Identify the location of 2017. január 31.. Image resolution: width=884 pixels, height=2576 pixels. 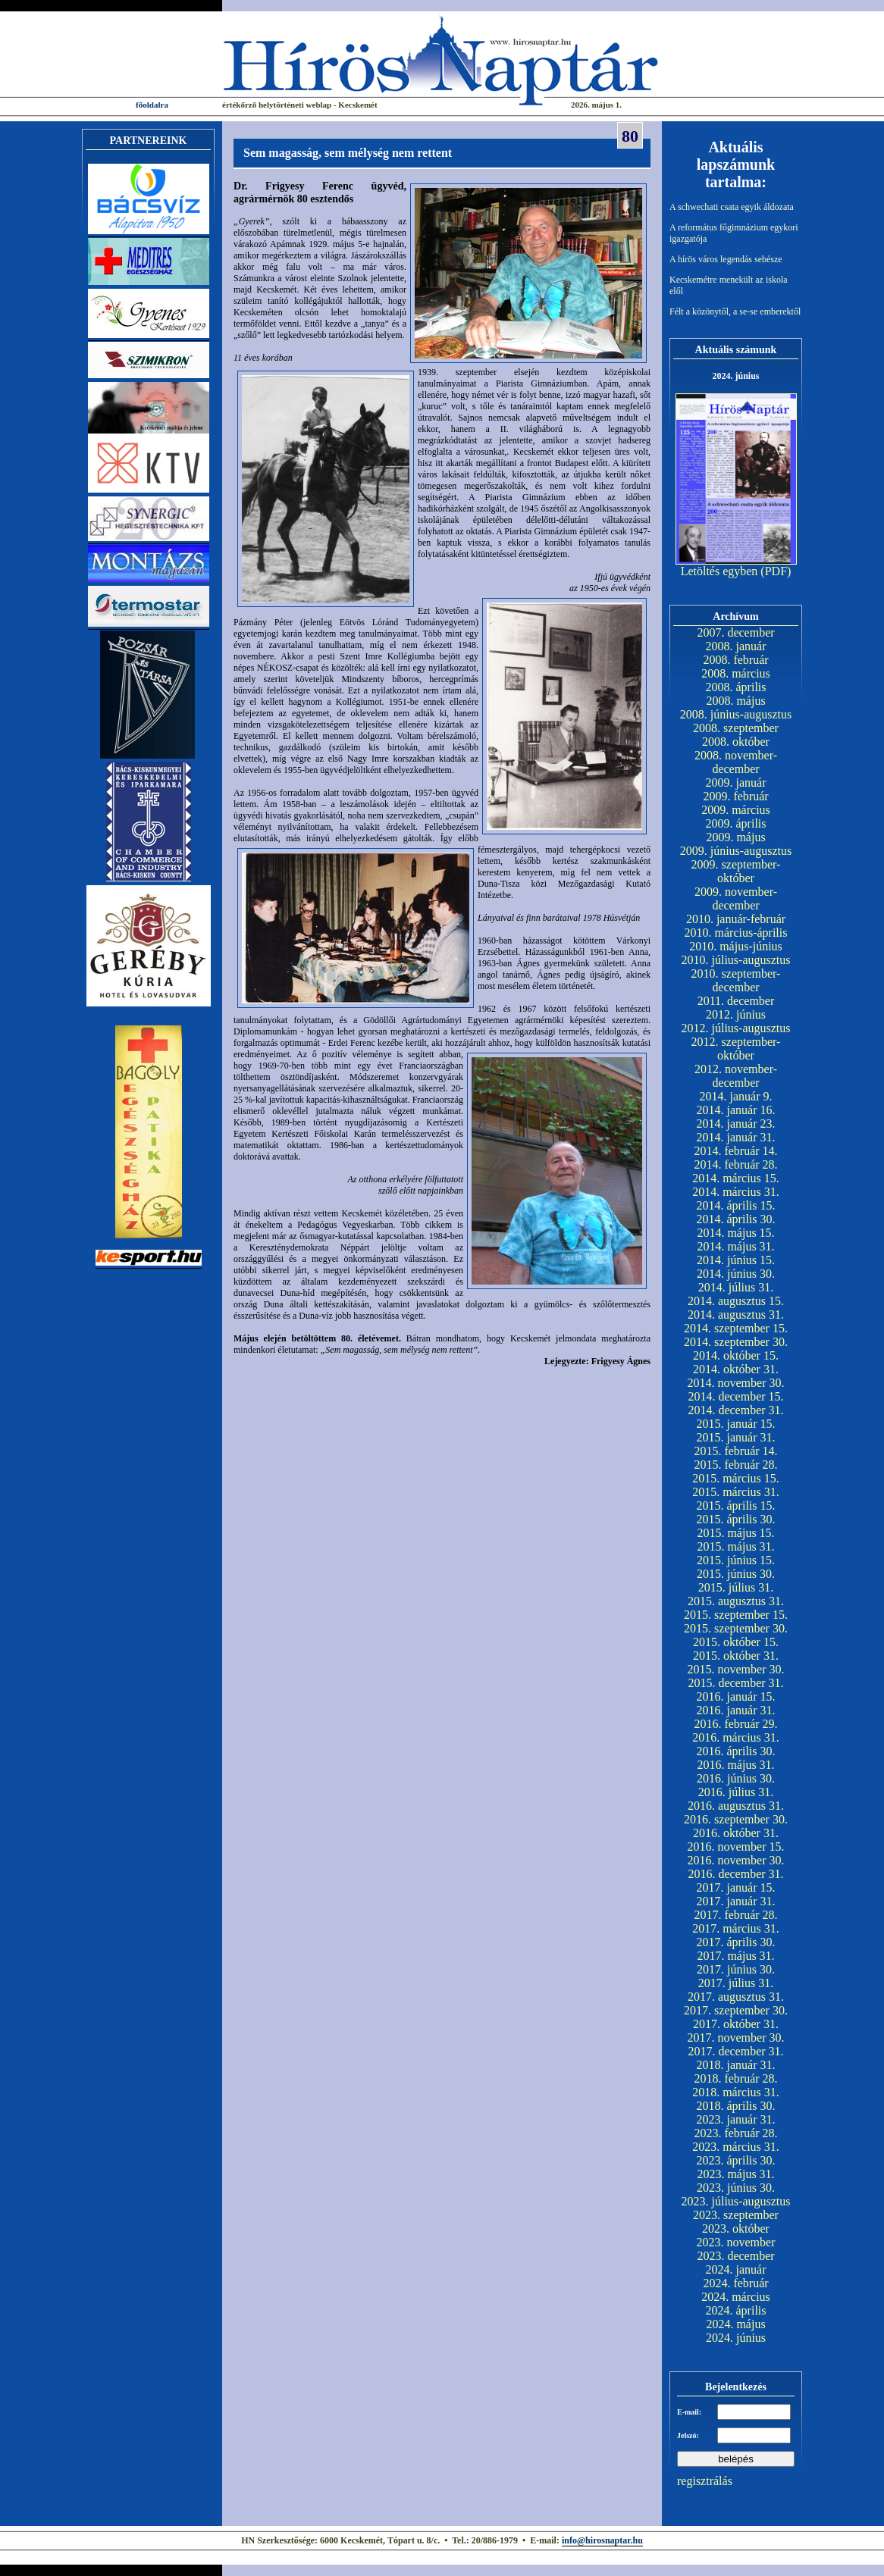
(736, 1901).